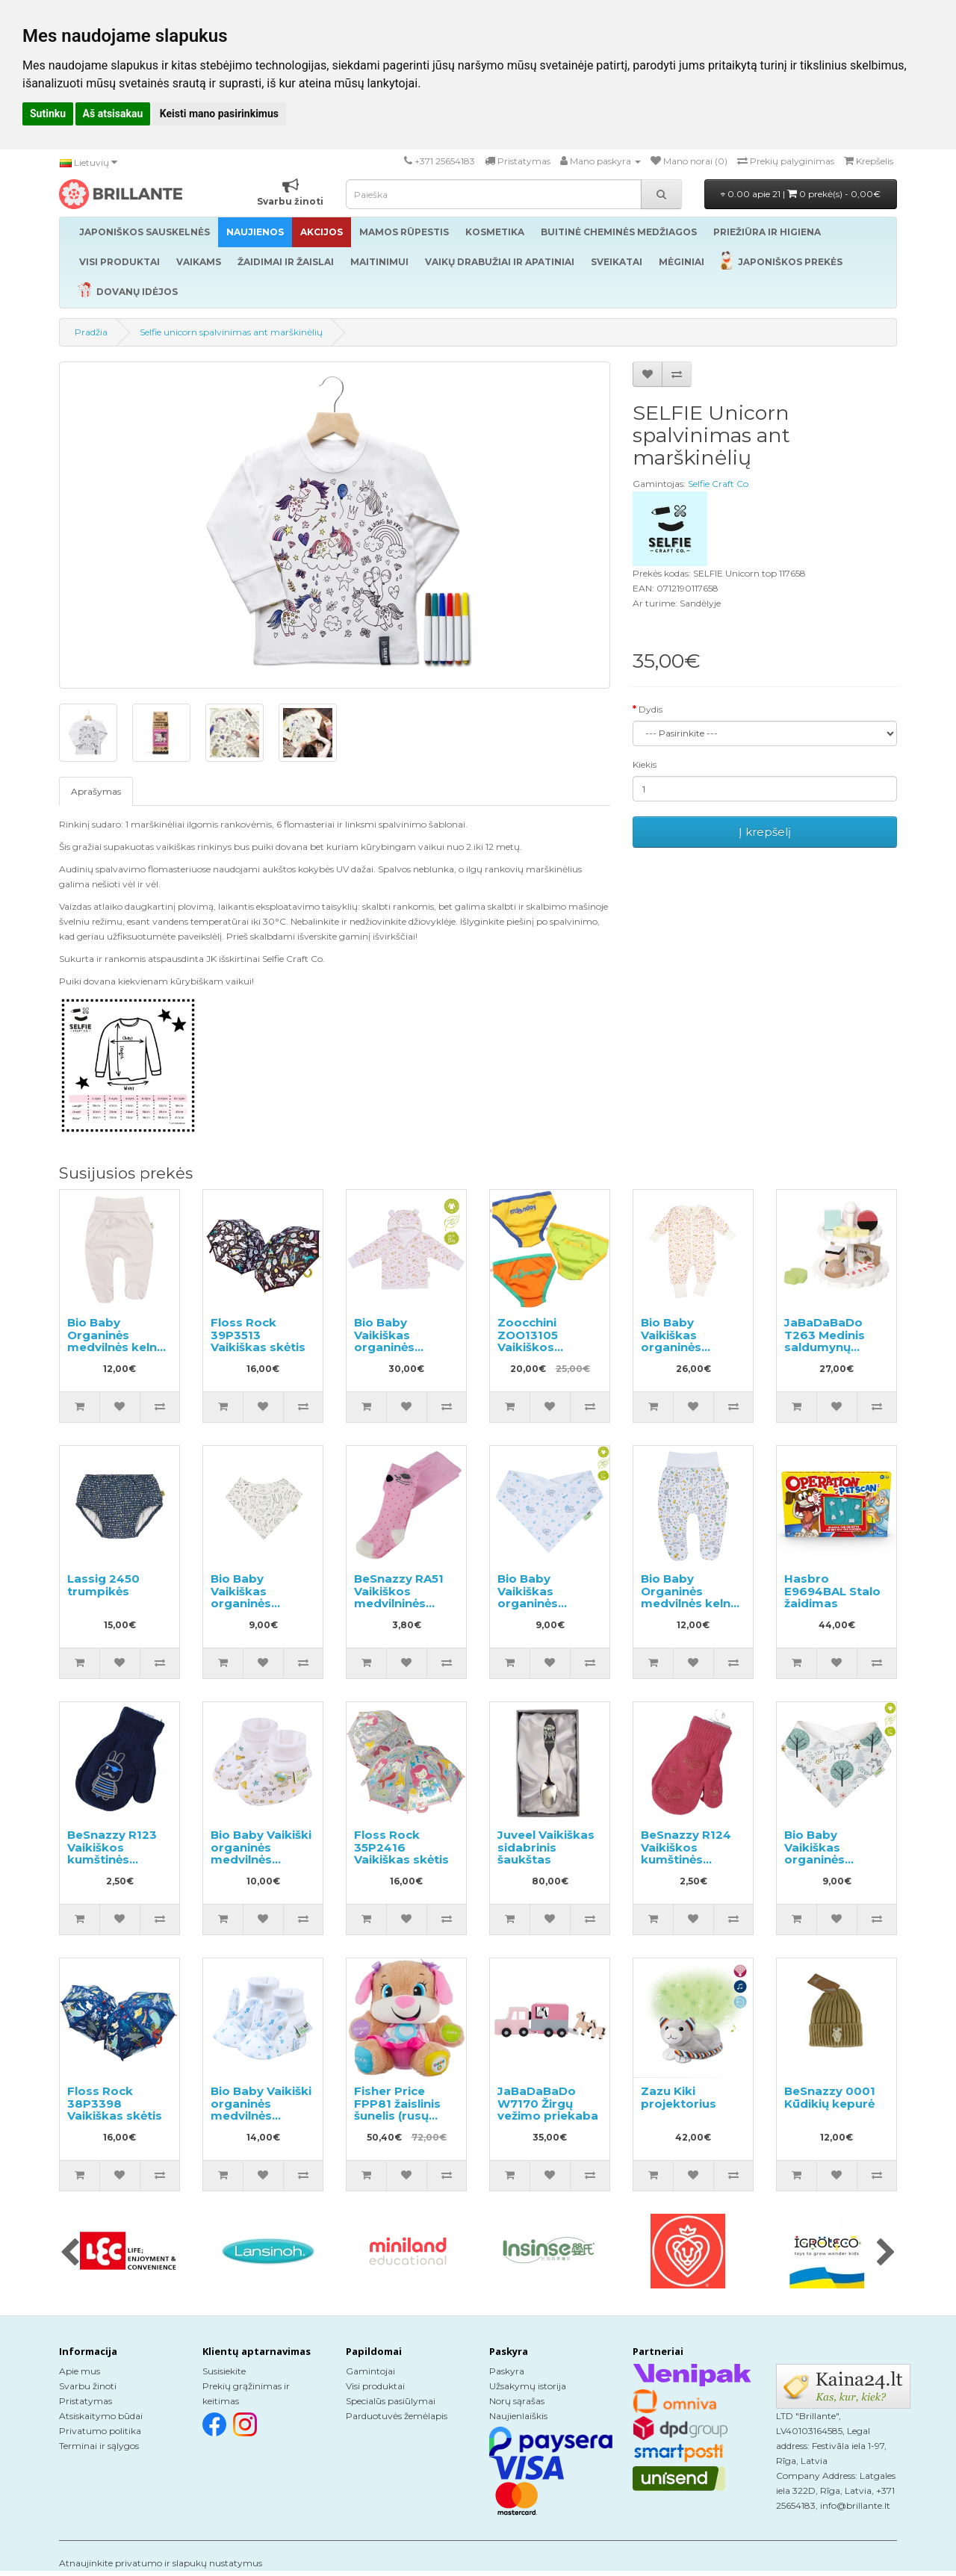  Describe the element at coordinates (261, 1853) in the screenshot. I see `Bio Baby Vaikiški organinės medvilnės bateliai` at that location.